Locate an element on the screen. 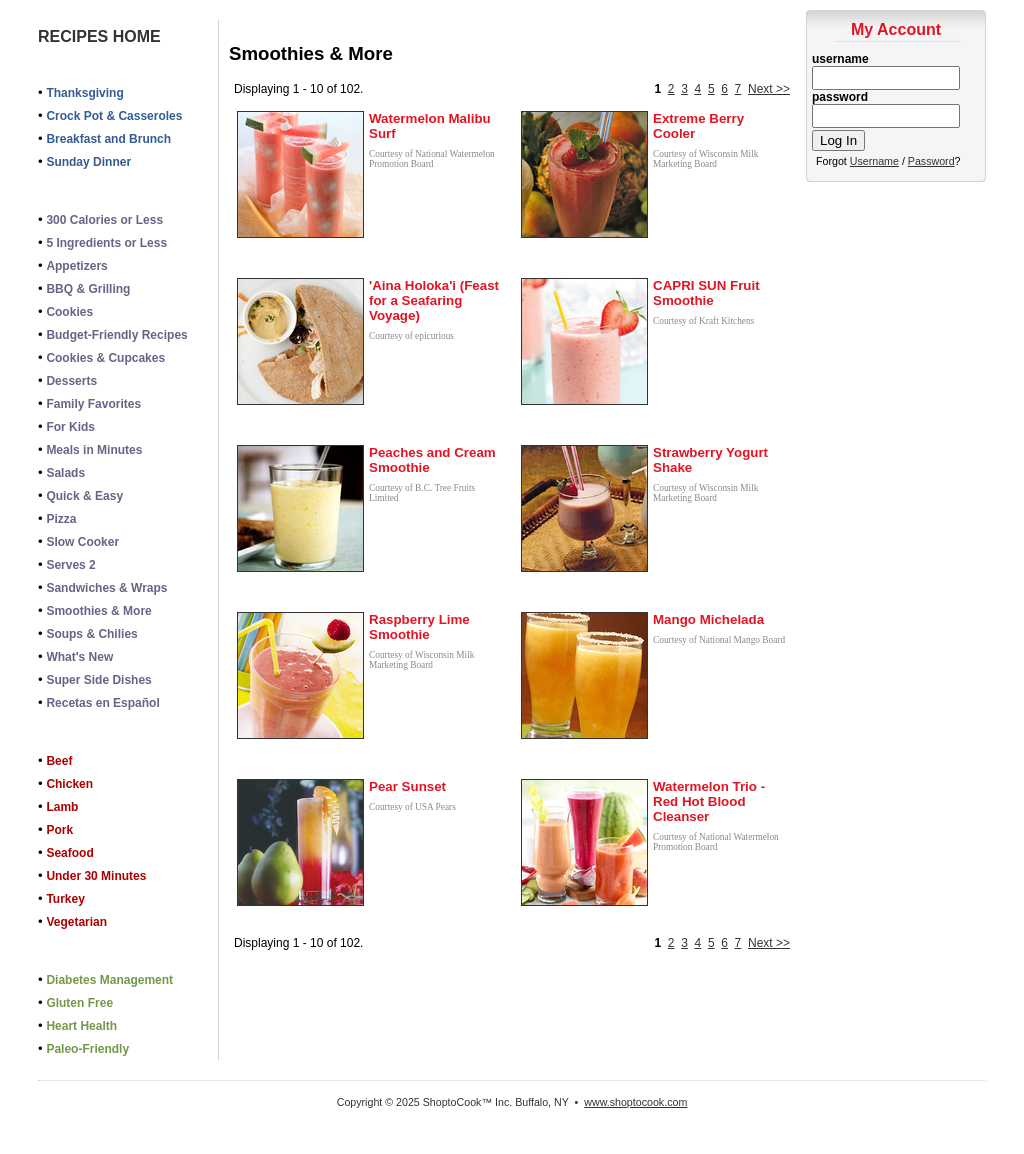 The image size is (1024, 1154). CAPRI SUN Fruit Smoothie is located at coordinates (706, 293).